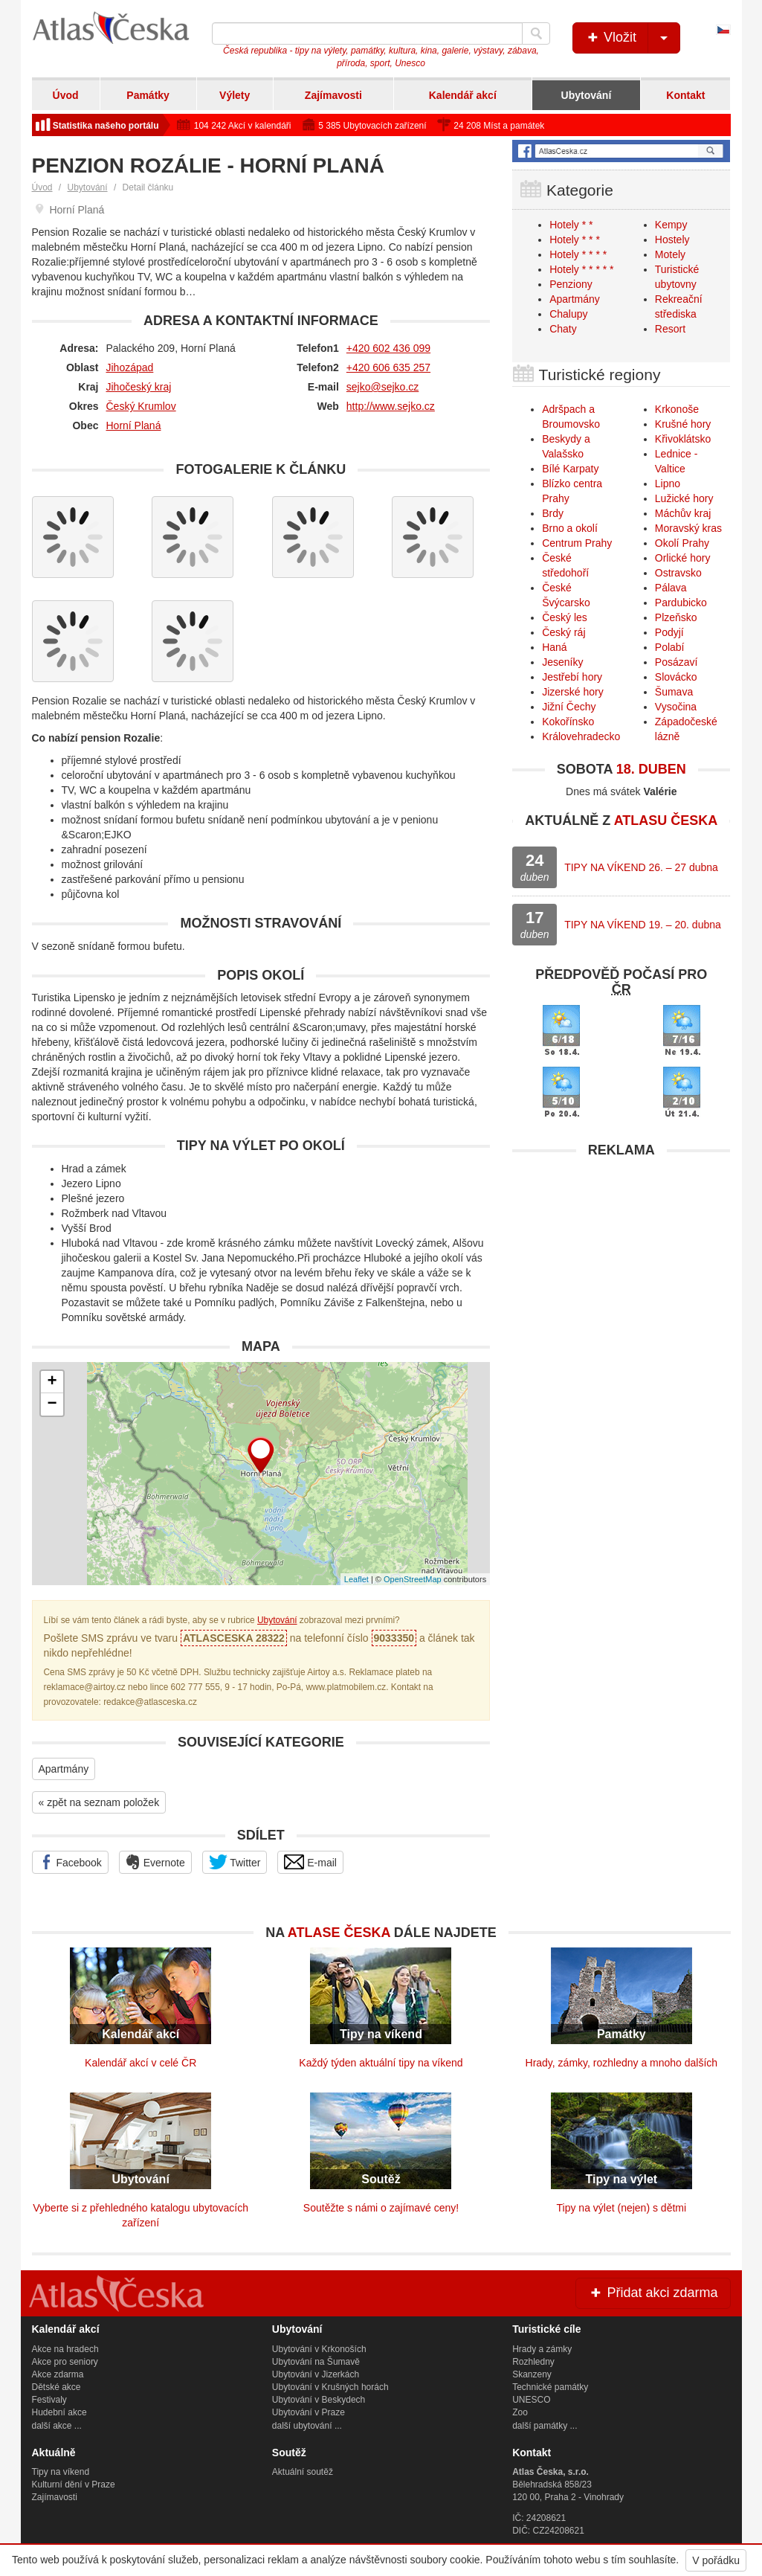 The image size is (762, 2576). What do you see at coordinates (676, 662) in the screenshot?
I see `Posázaví` at bounding box center [676, 662].